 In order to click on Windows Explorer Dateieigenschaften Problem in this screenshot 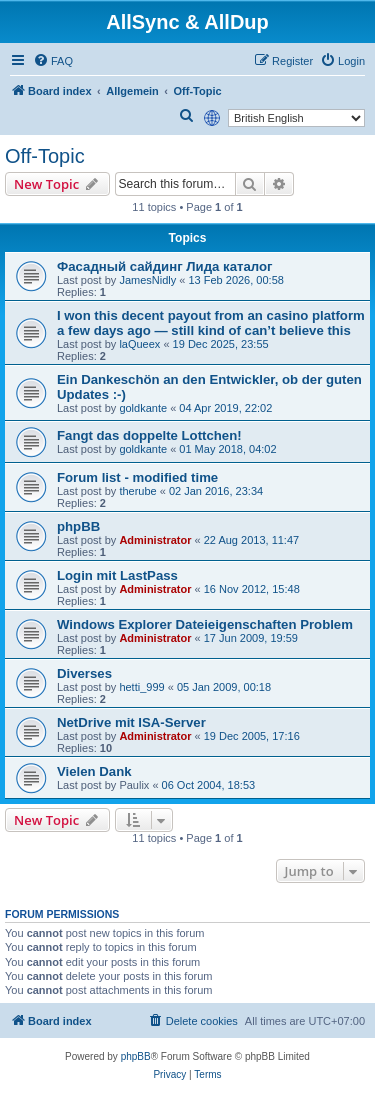, I will do `click(205, 624)`.